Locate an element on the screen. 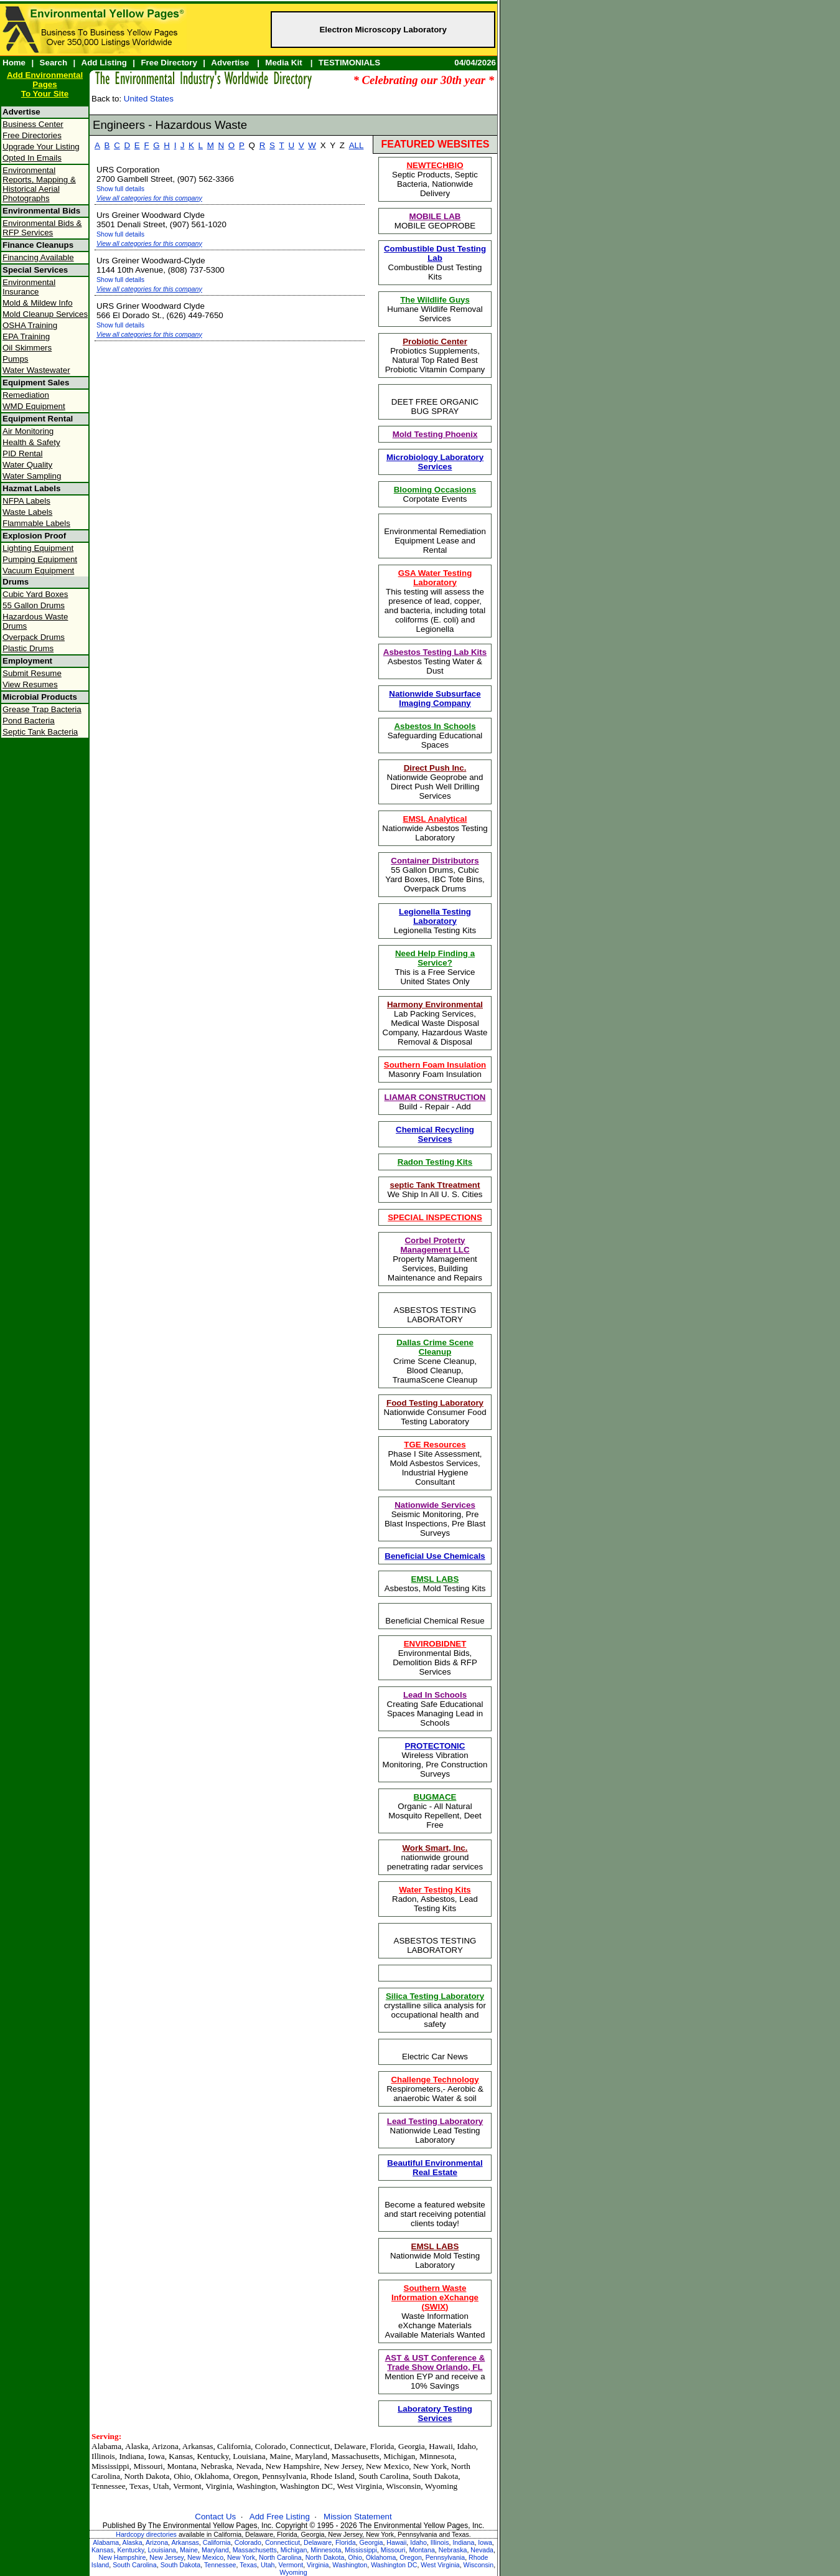 The width and height of the screenshot is (840, 2576). septic Tank Ttreatment is located at coordinates (435, 1185).